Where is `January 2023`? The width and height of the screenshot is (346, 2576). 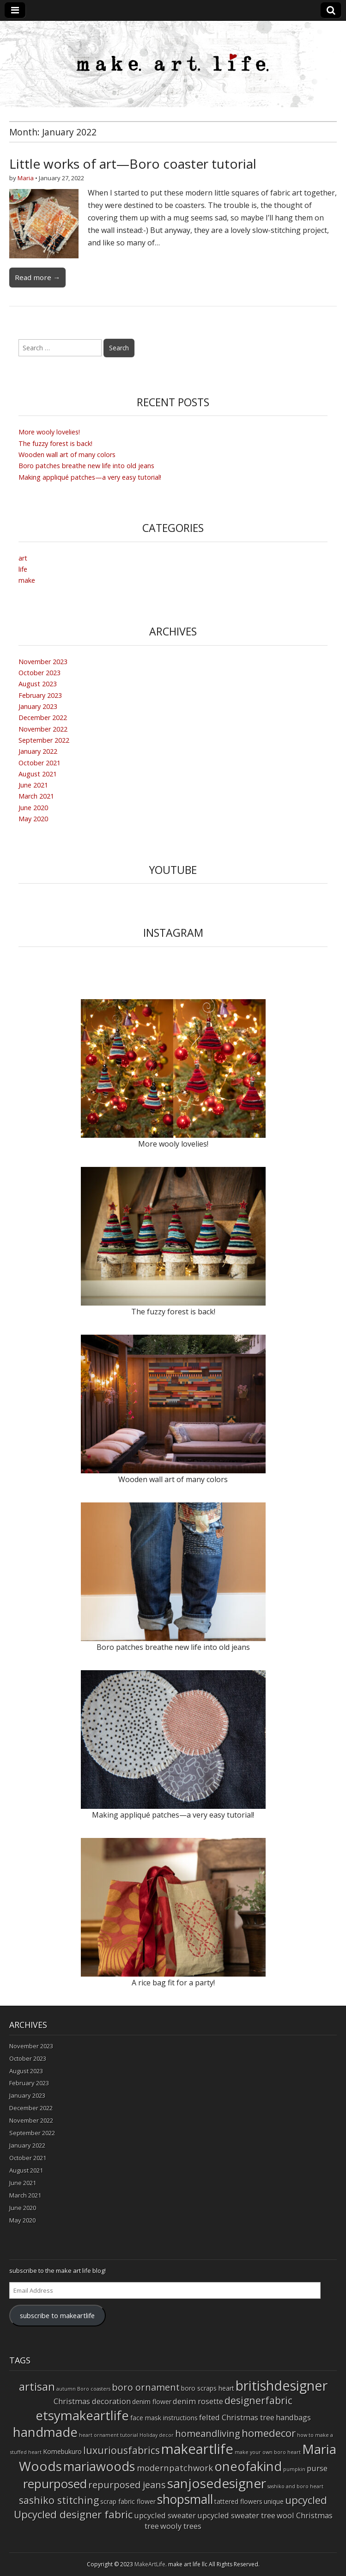
January 2023 is located at coordinates (37, 706).